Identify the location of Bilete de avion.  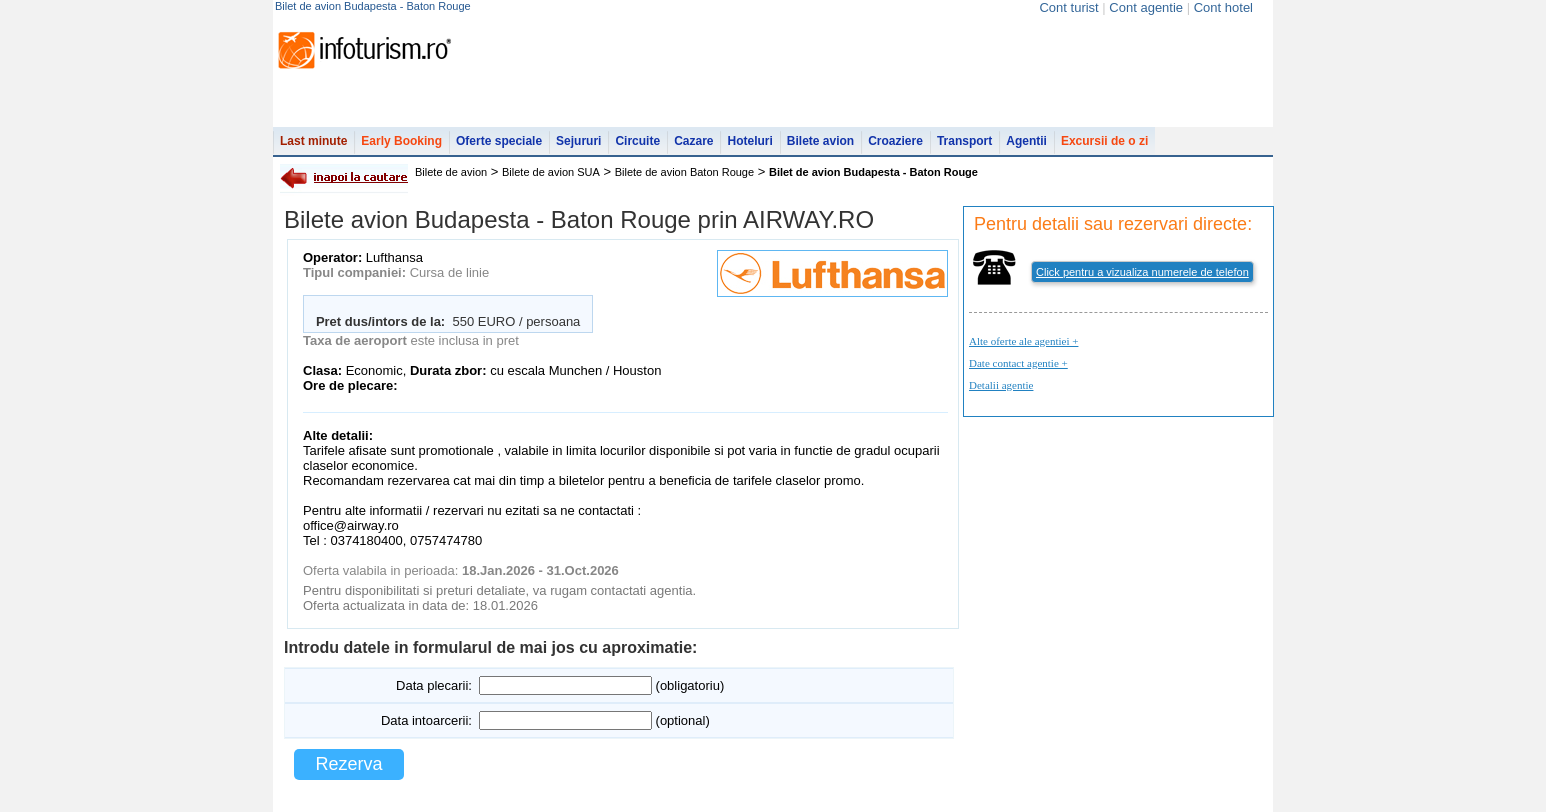
(451, 172).